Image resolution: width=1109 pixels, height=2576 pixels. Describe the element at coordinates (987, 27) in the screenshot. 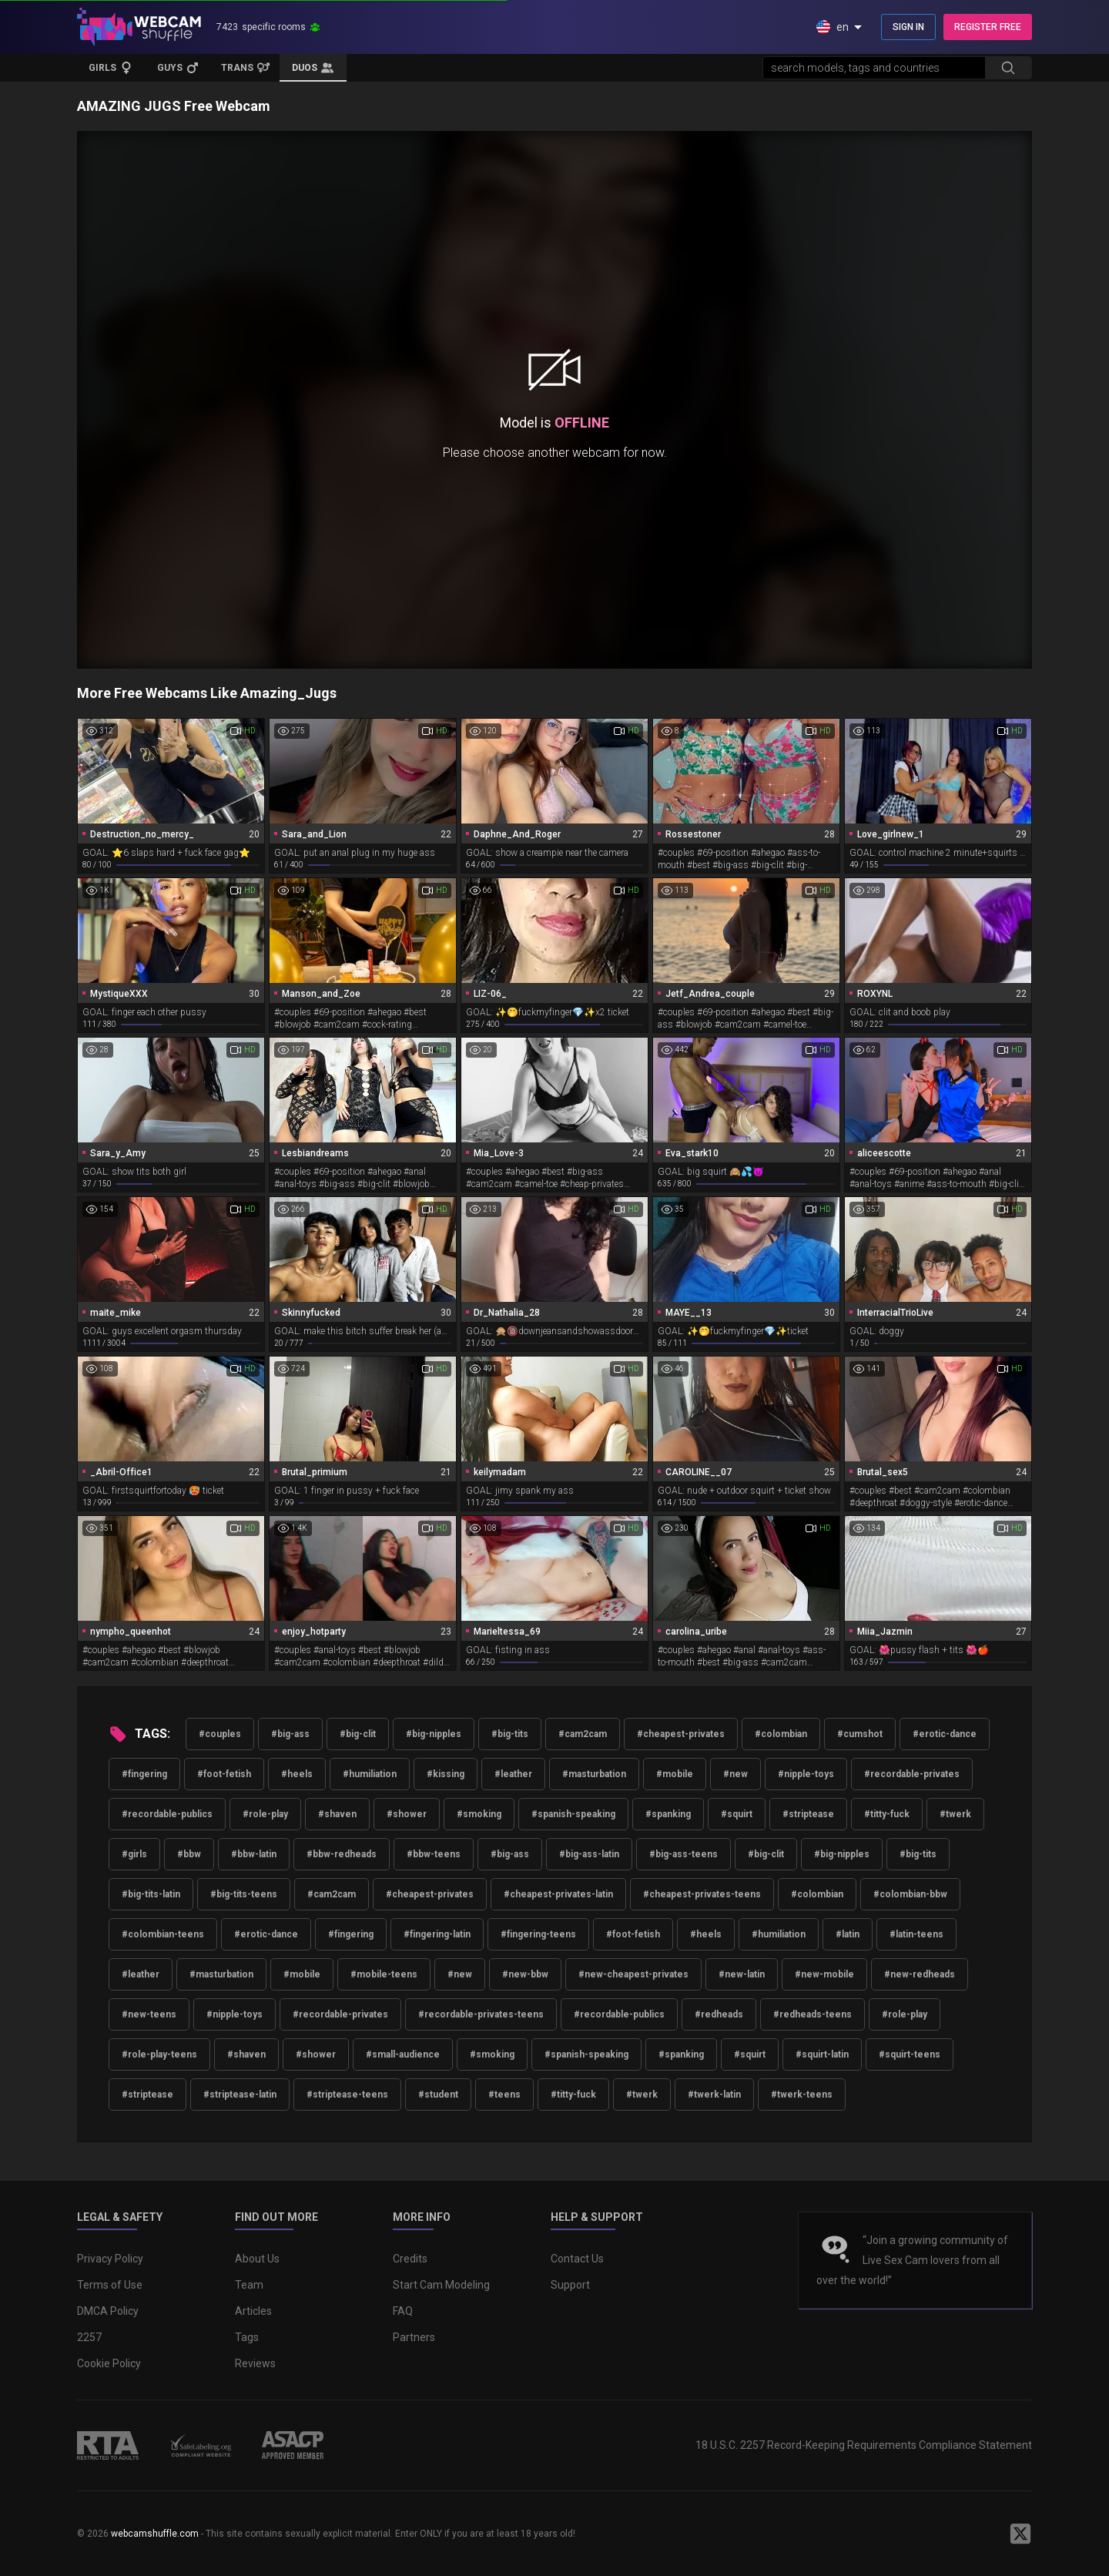

I see `REGISTER FREE` at that location.